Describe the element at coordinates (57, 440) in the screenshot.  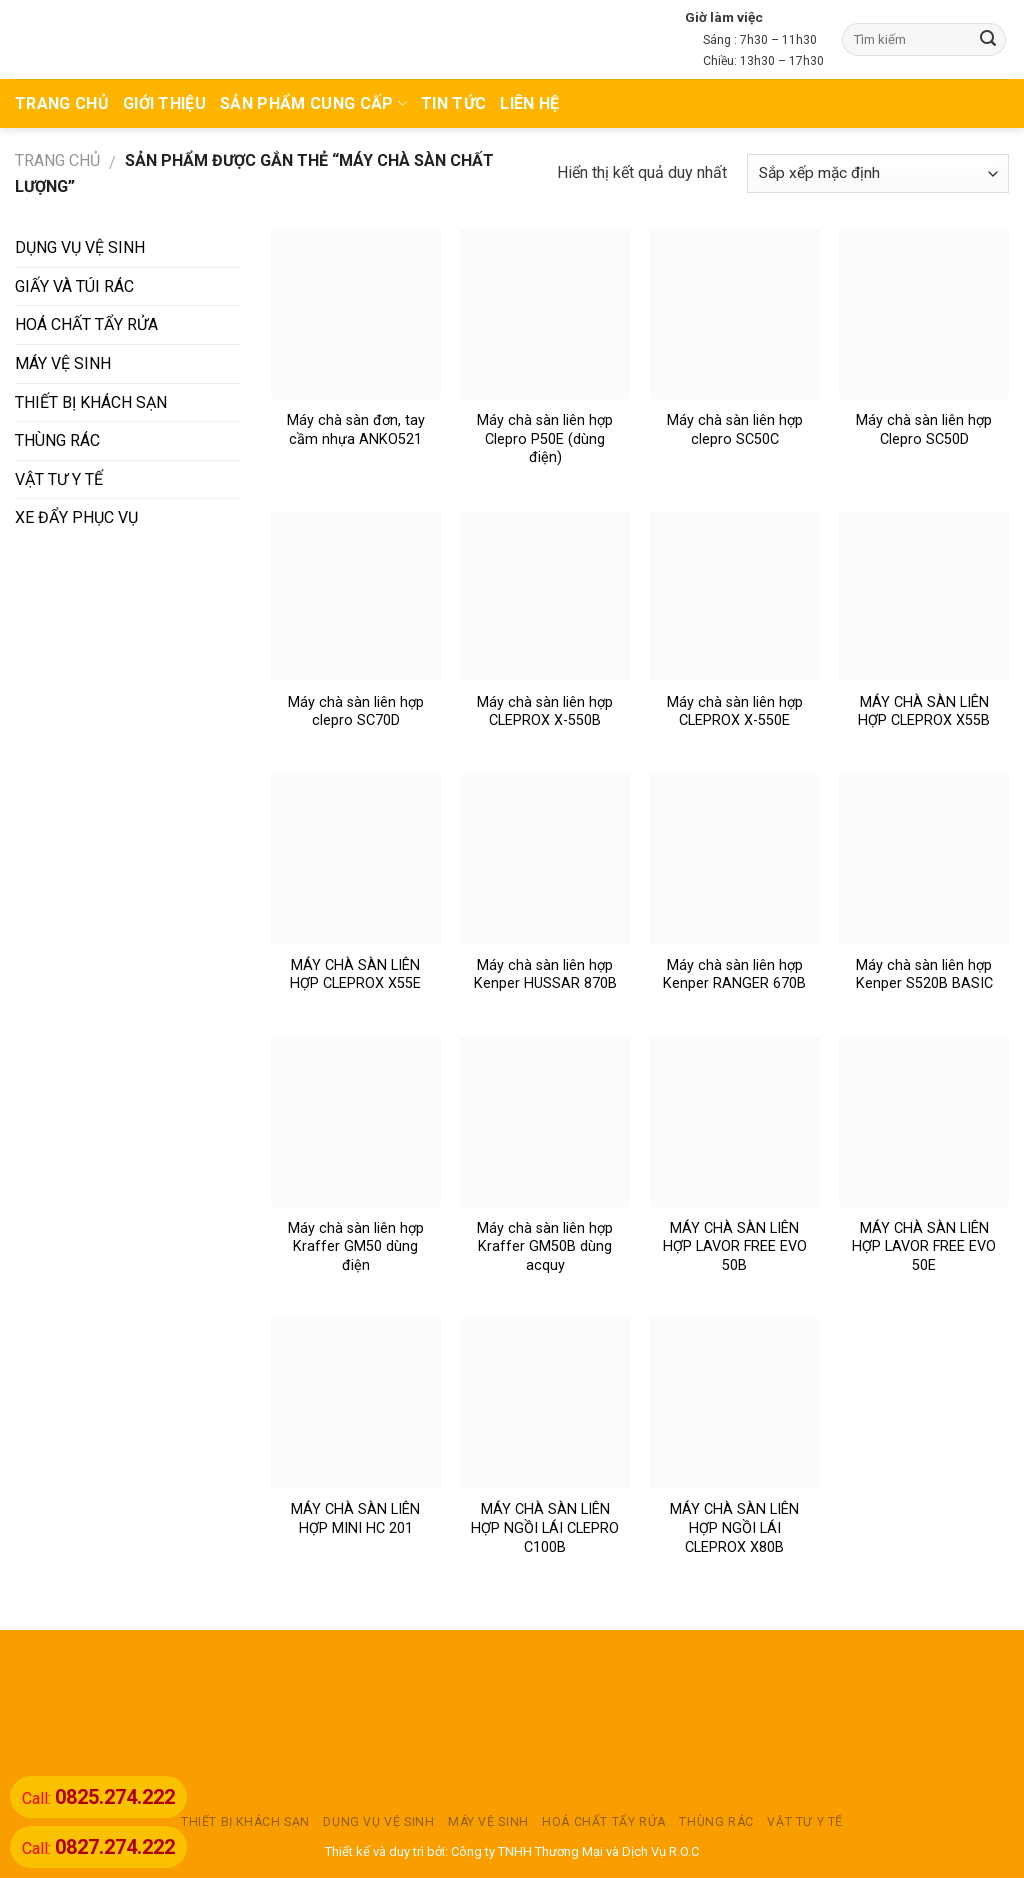
I see `THÙNG RÁC` at that location.